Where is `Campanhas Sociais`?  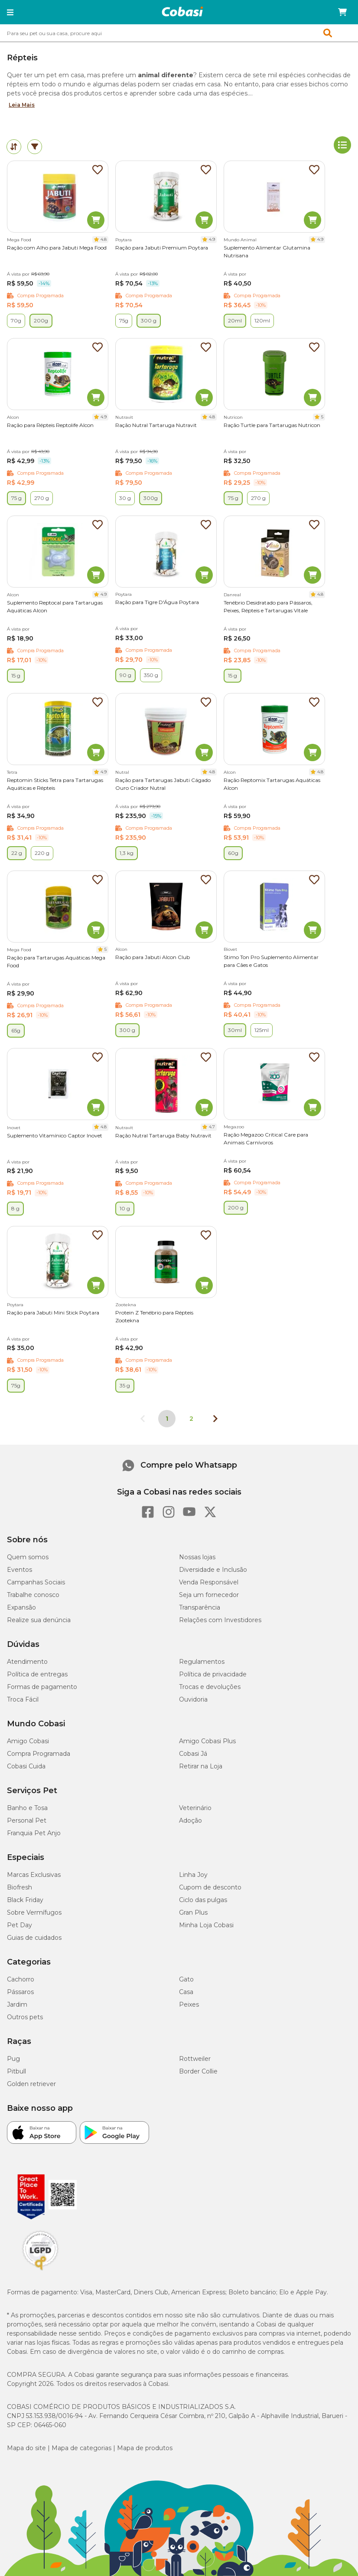
Campanhas Sociais is located at coordinates (36, 1582).